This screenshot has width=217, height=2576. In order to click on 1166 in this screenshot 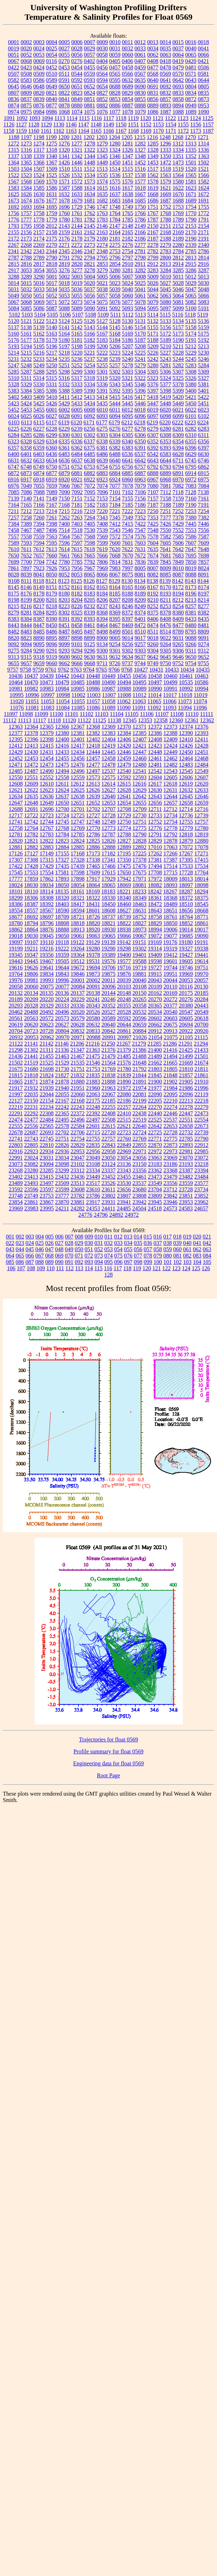, I will do `click(108, 131)`.